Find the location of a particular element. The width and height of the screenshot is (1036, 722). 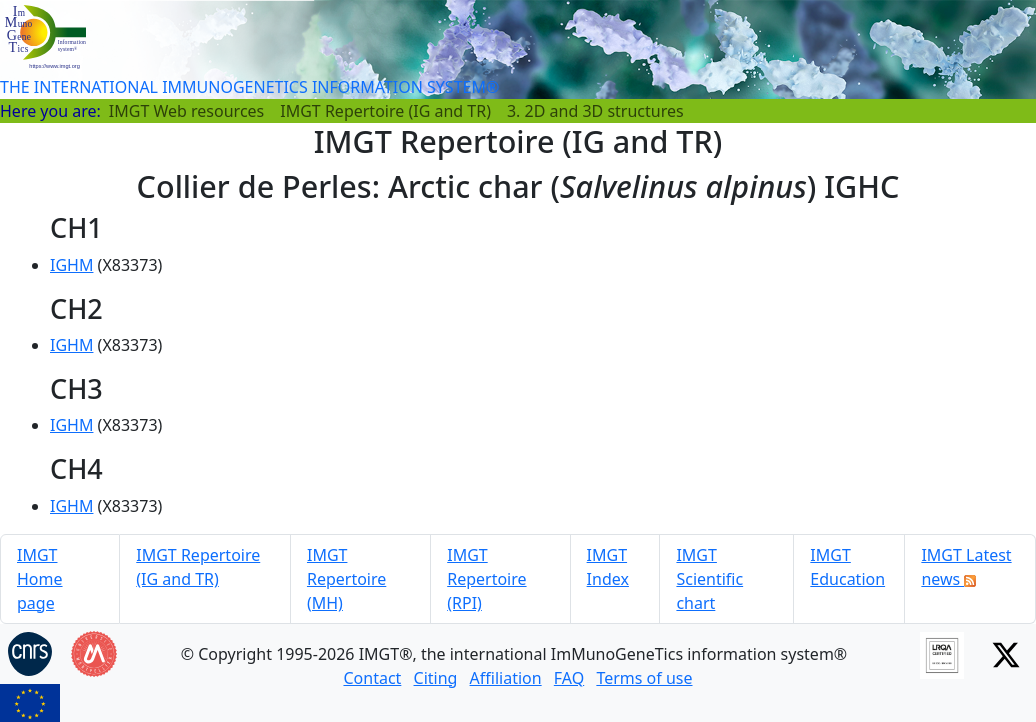

IMGT Repertoire (MH) is located at coordinates (346, 579).